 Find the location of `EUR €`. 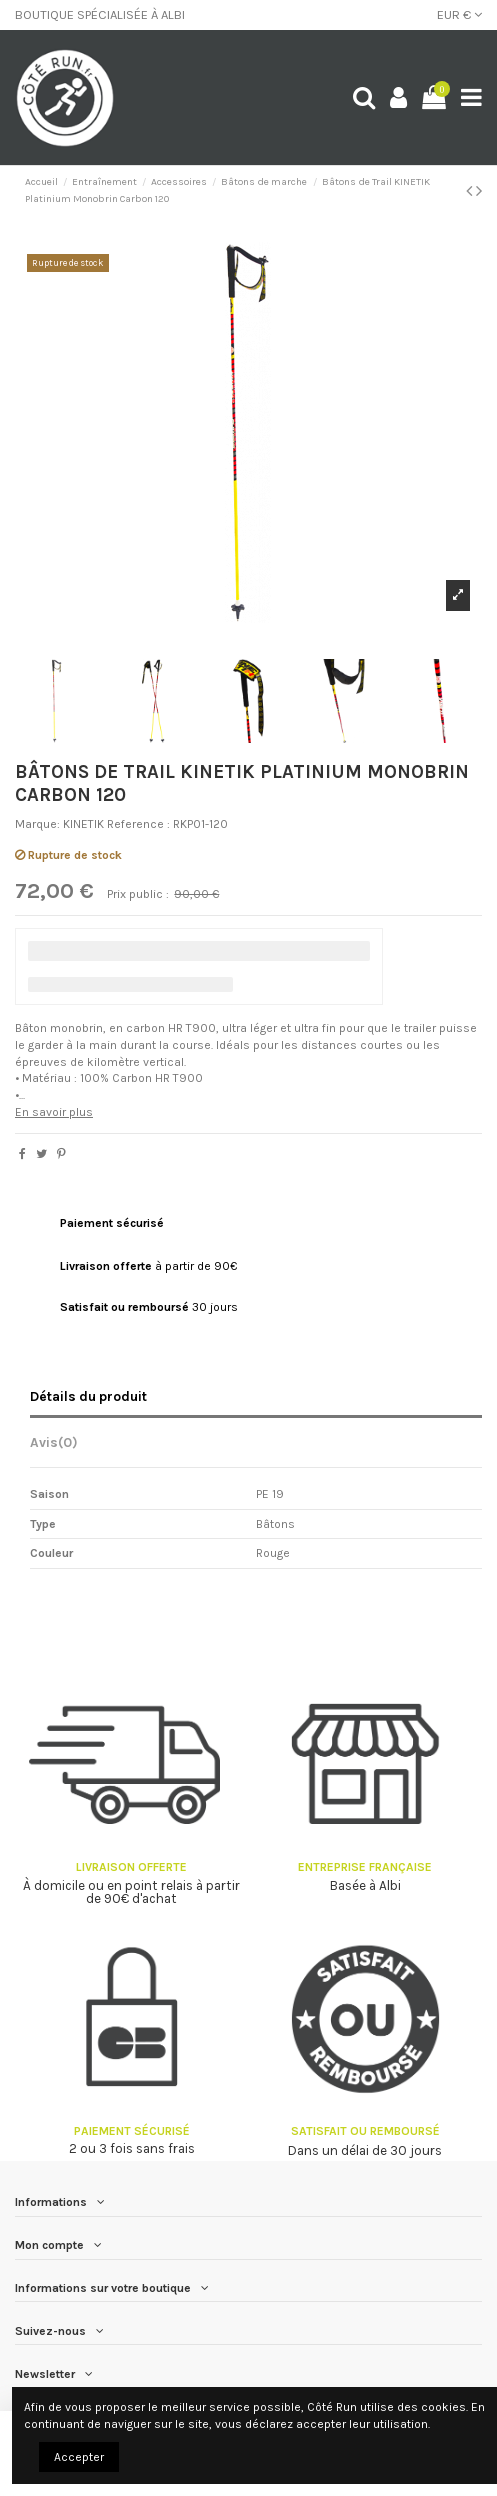

EUR € is located at coordinates (459, 14).